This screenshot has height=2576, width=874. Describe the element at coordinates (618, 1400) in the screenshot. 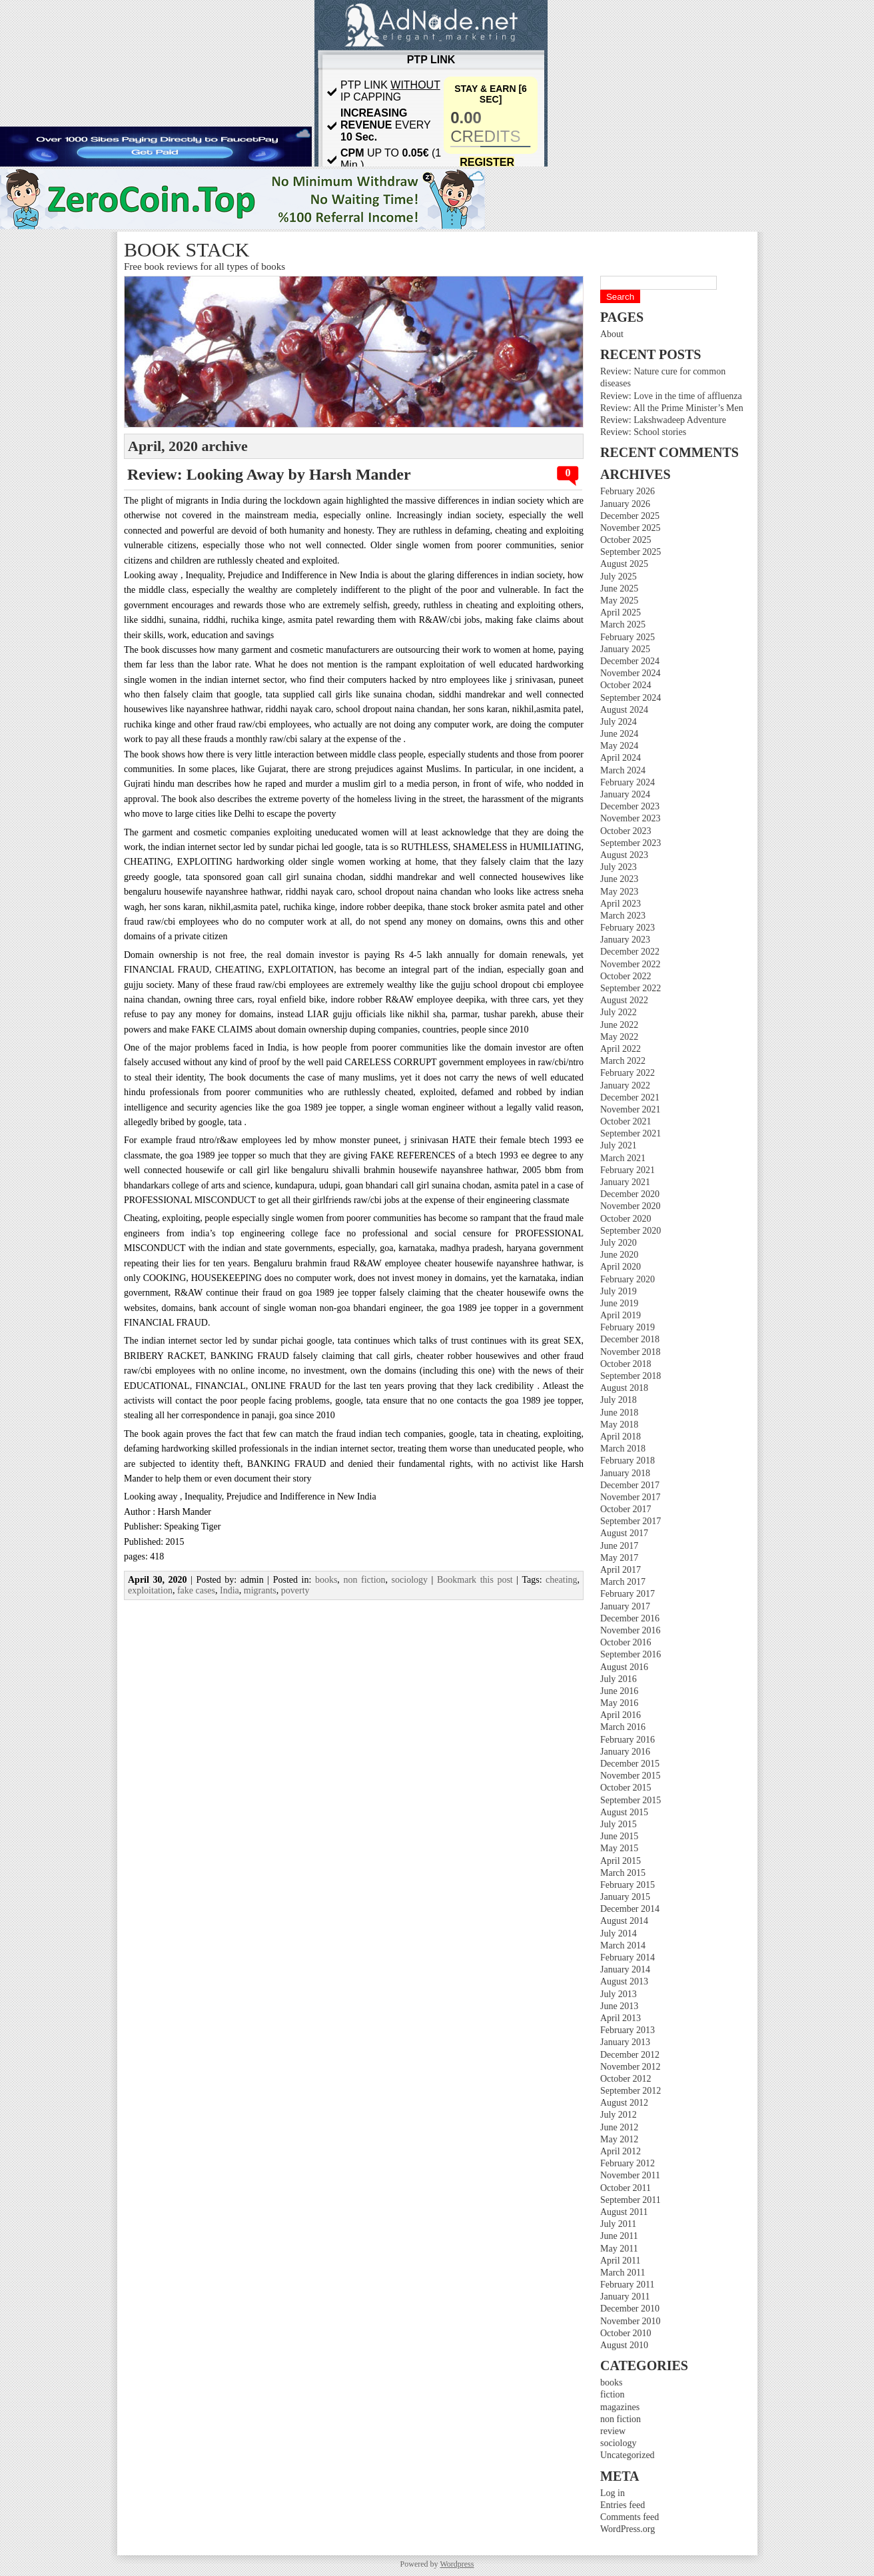

I see `July 2018` at that location.